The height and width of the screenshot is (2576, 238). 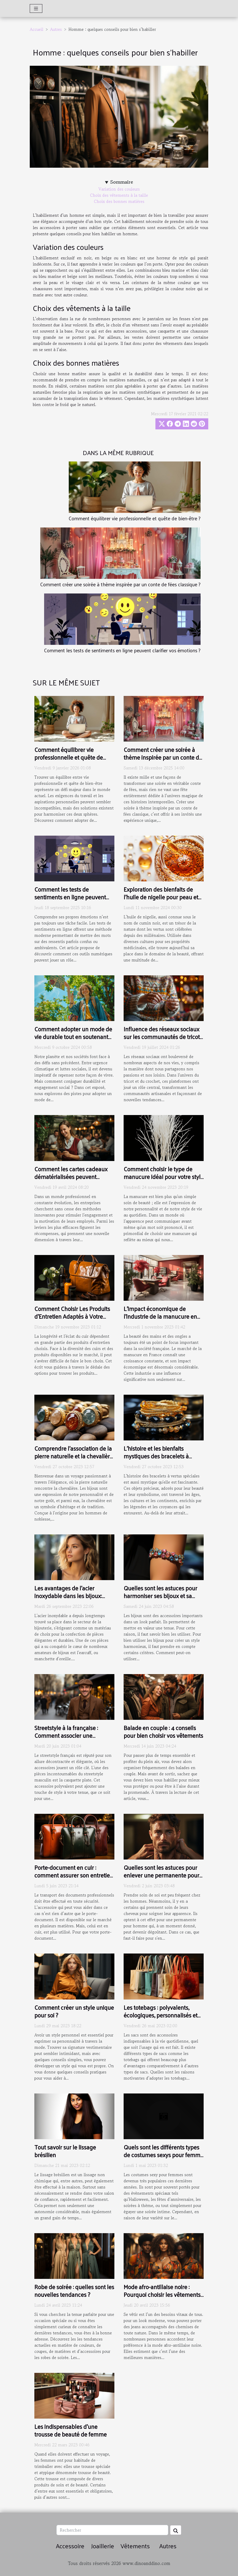 What do you see at coordinates (119, 201) in the screenshot?
I see `Choix des bonnes matières` at bounding box center [119, 201].